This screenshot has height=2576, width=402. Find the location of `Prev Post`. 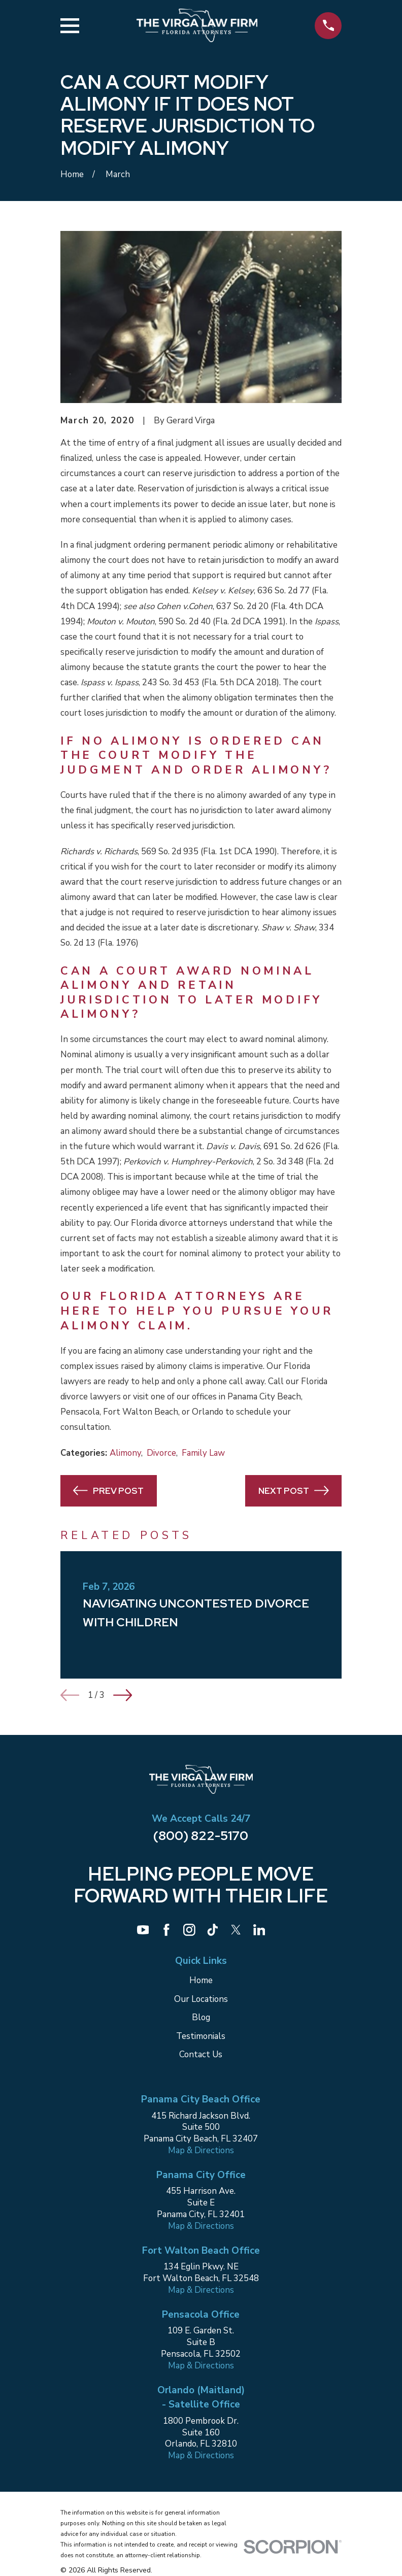

Prev Post is located at coordinates (108, 1490).